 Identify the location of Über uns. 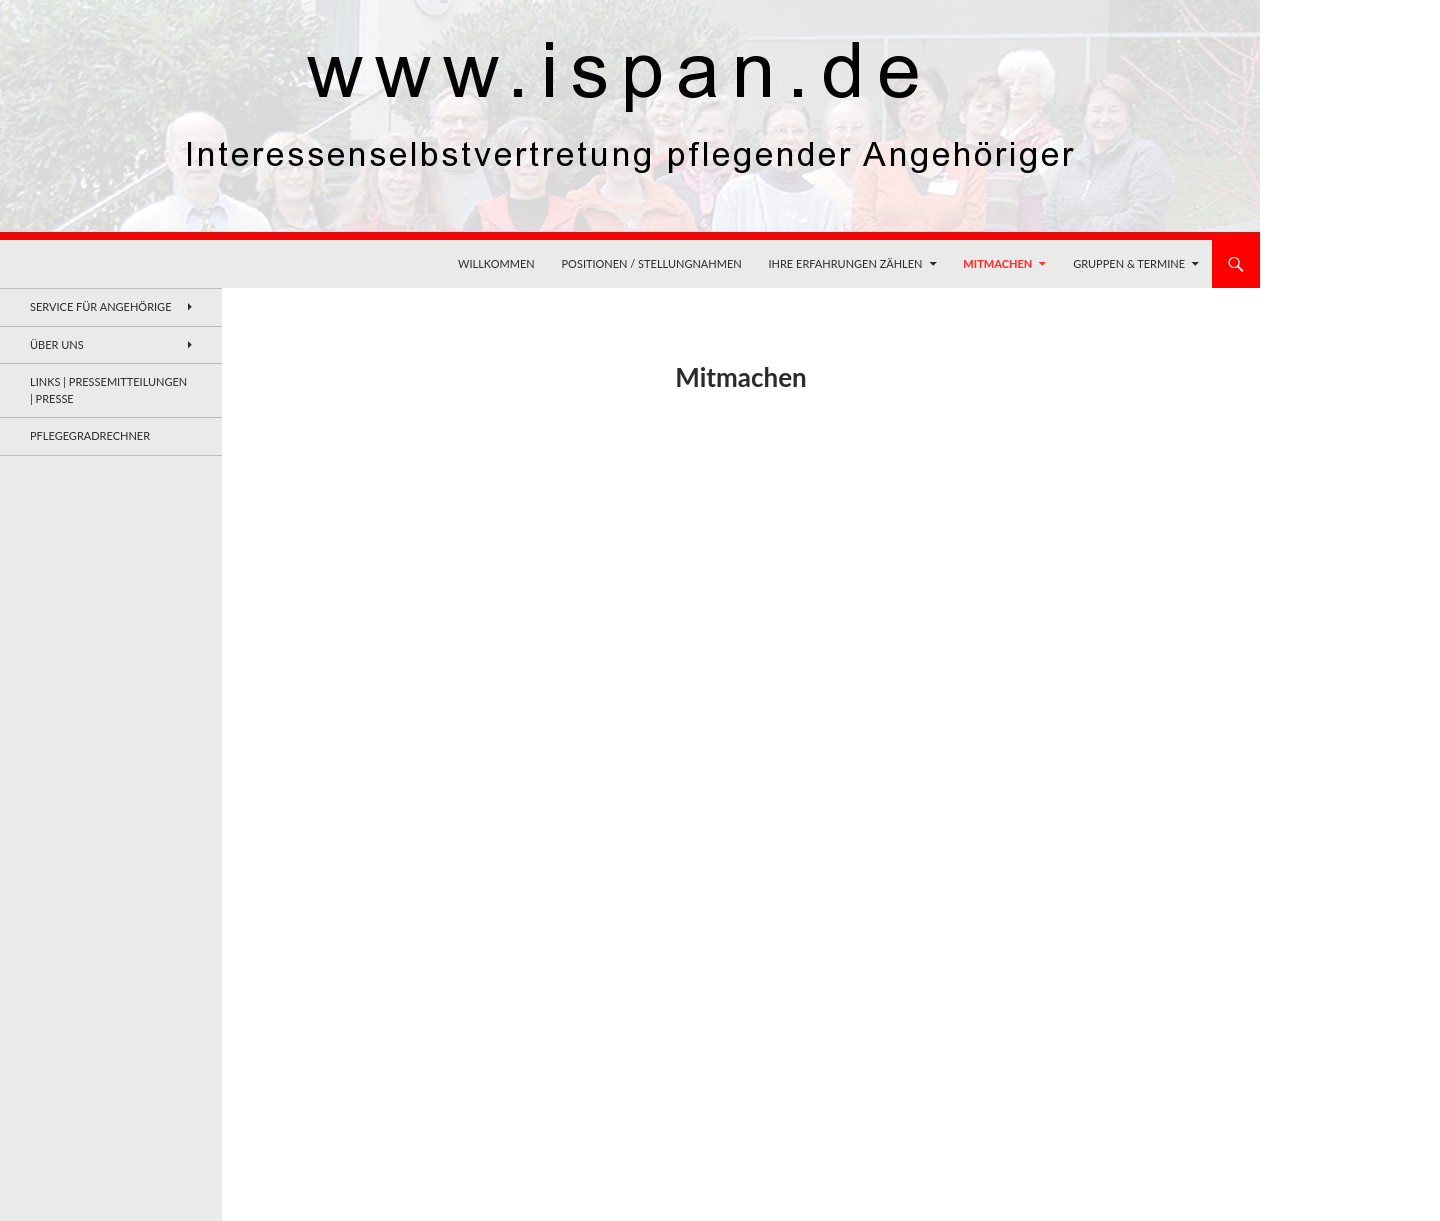
(57, 344).